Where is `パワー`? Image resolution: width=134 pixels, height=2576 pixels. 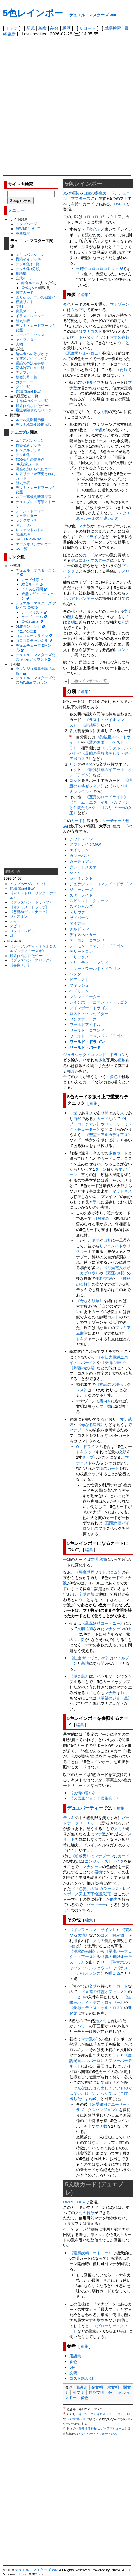 パワー is located at coordinates (83, 2026).